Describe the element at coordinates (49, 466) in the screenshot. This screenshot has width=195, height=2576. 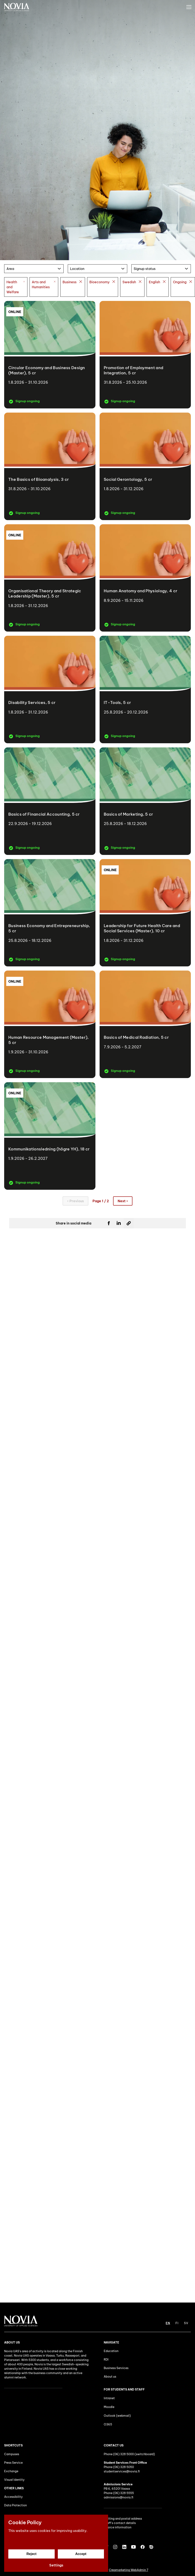
I see `[The Basics of Bioanalysis]` at that location.